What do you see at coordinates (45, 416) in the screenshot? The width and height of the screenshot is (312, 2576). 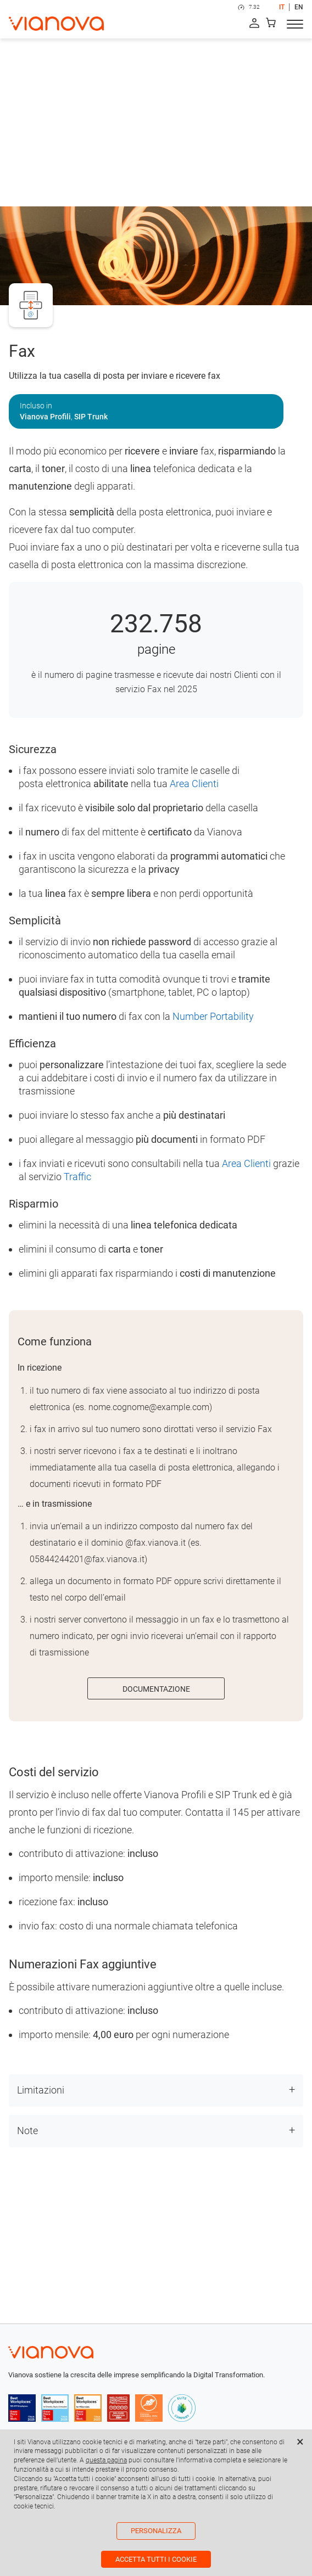 I see `Vianova Profili` at bounding box center [45, 416].